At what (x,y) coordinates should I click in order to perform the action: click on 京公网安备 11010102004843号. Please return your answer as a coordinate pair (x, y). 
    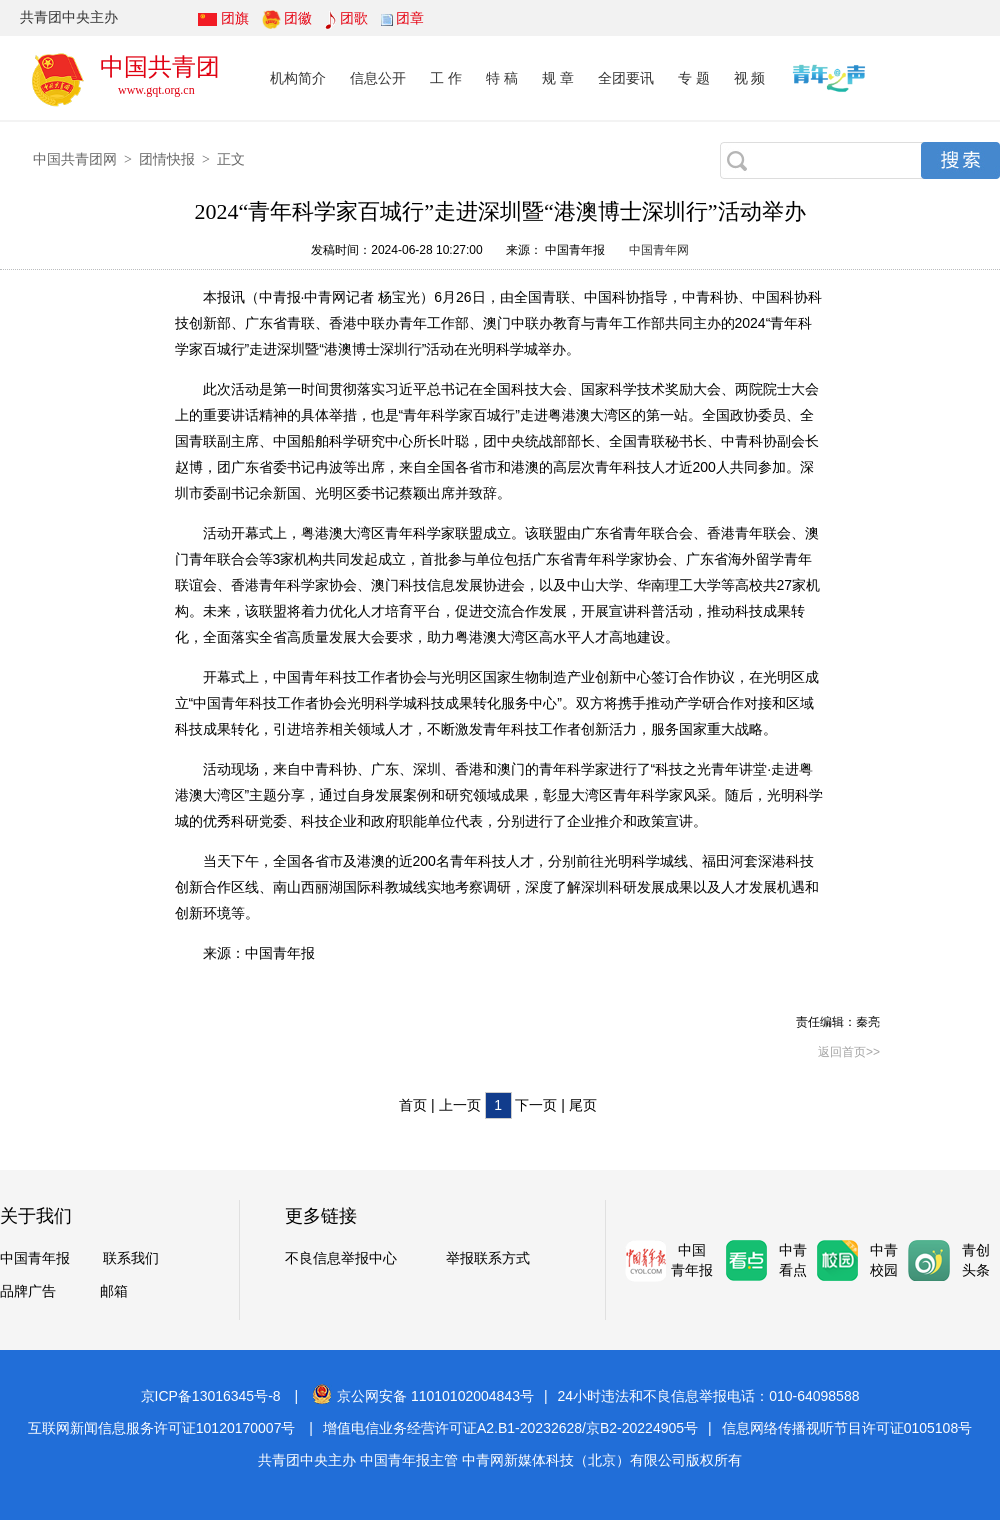
    Looking at the image, I should click on (423, 1396).